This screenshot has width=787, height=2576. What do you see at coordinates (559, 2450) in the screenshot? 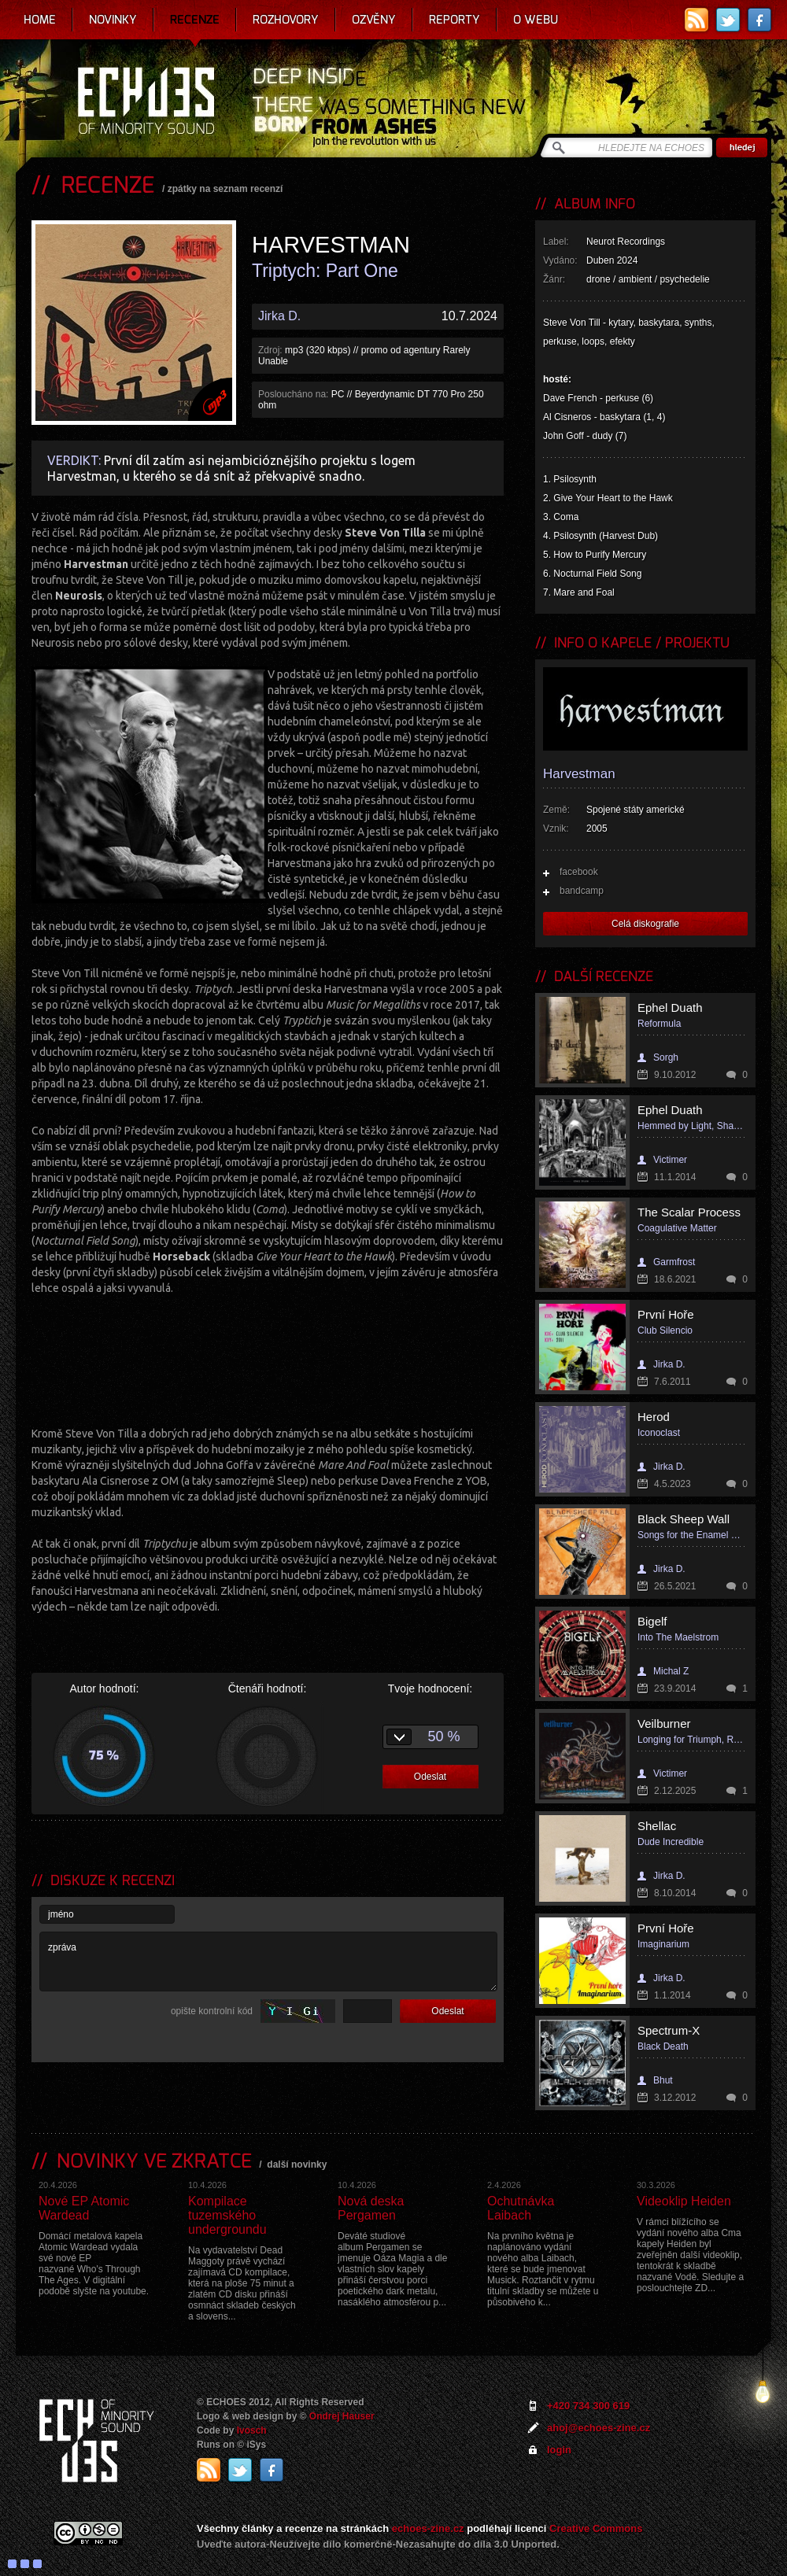
I see `login` at bounding box center [559, 2450].